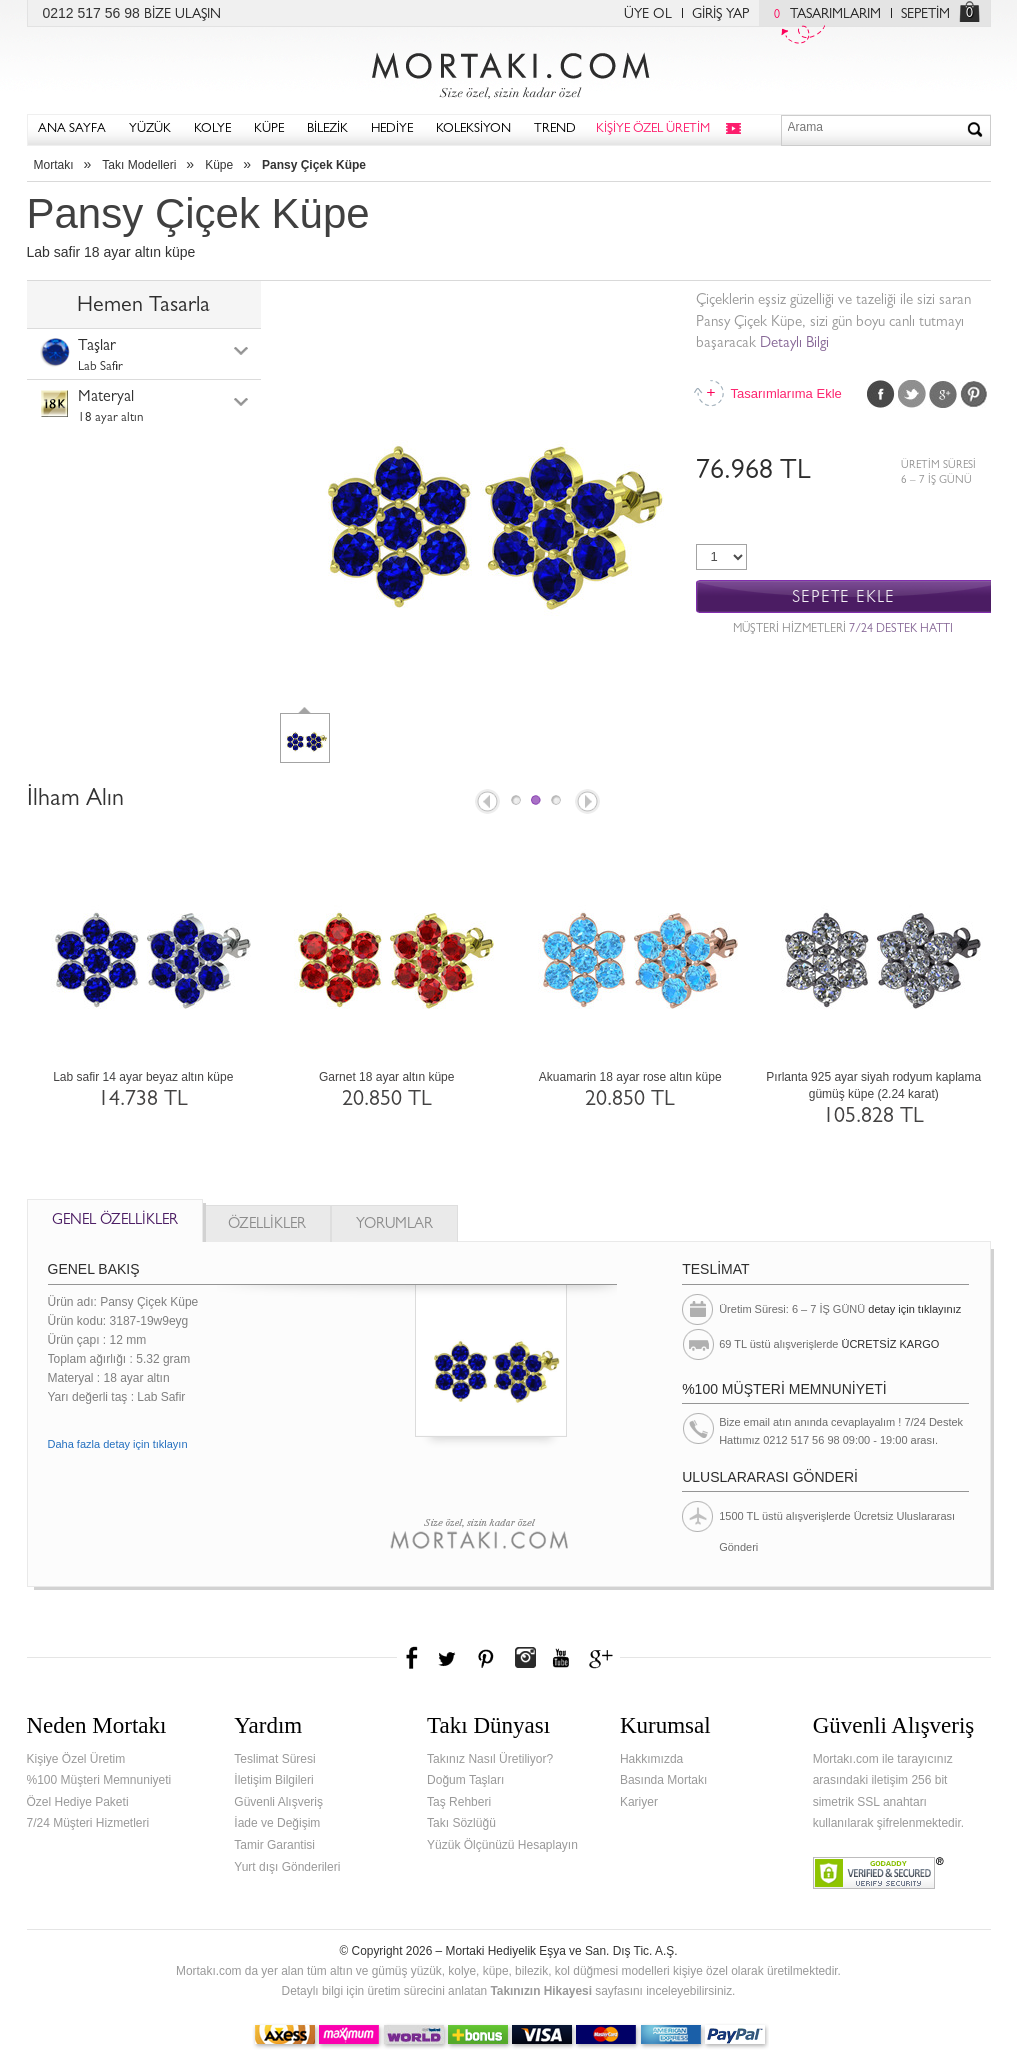 Image resolution: width=1017 pixels, height=2062 pixels. I want to click on KOLEKSİYON, so click(473, 129).